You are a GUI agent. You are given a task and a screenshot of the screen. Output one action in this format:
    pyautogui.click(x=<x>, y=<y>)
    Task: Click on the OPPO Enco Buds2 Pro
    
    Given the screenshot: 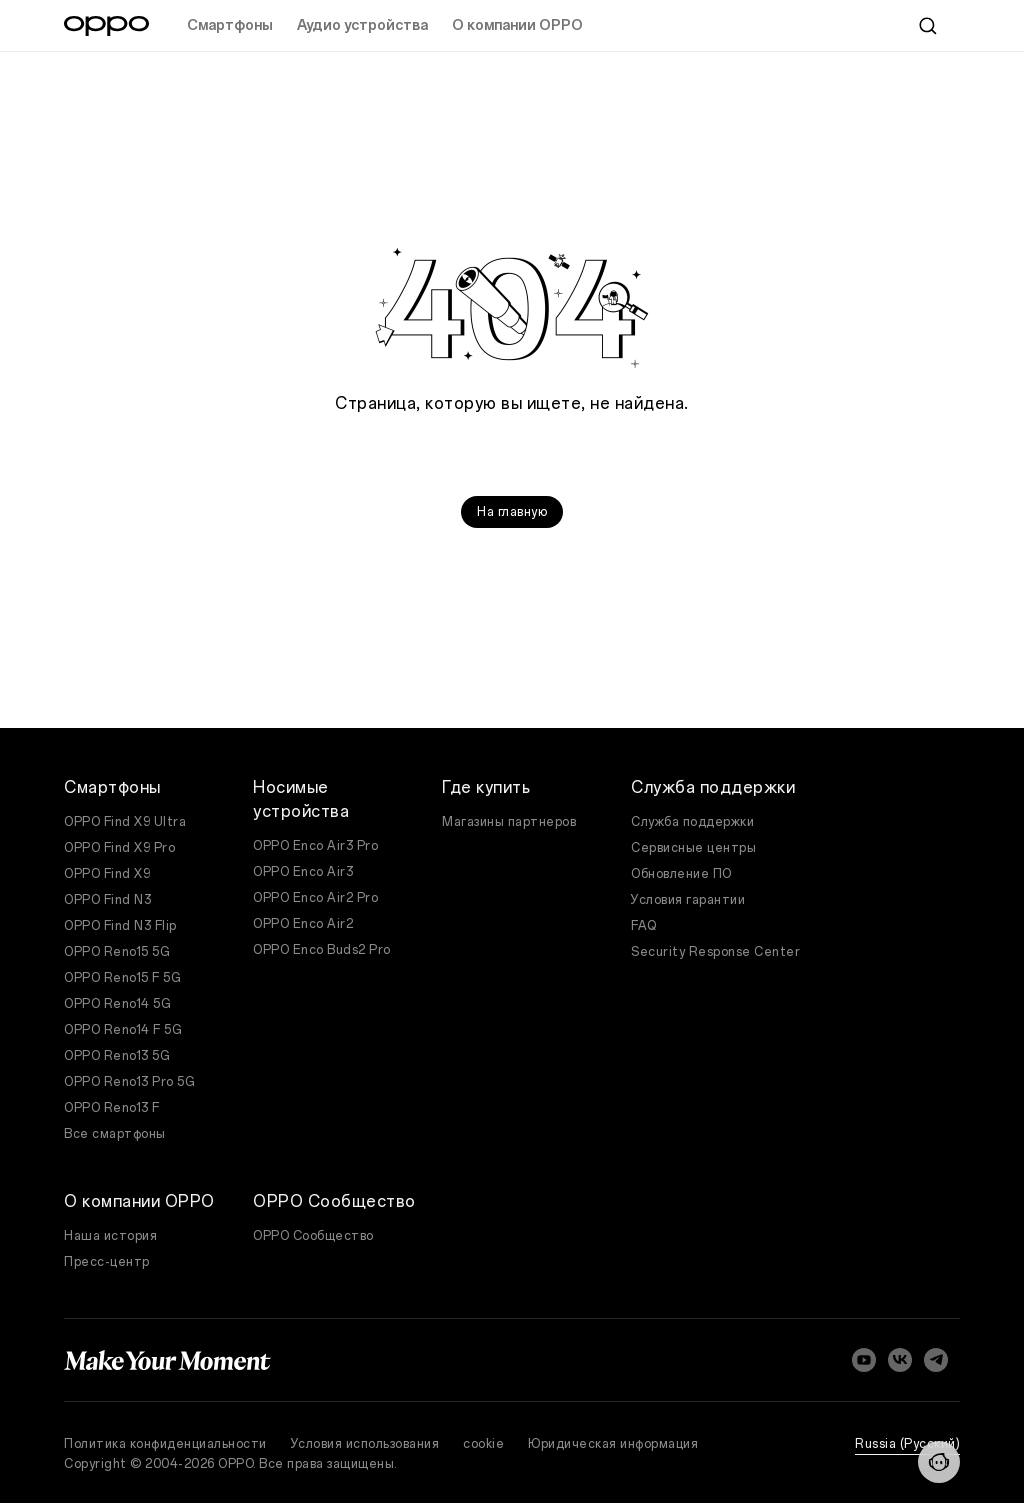 What is the action you would take?
    pyautogui.click(x=322, y=950)
    